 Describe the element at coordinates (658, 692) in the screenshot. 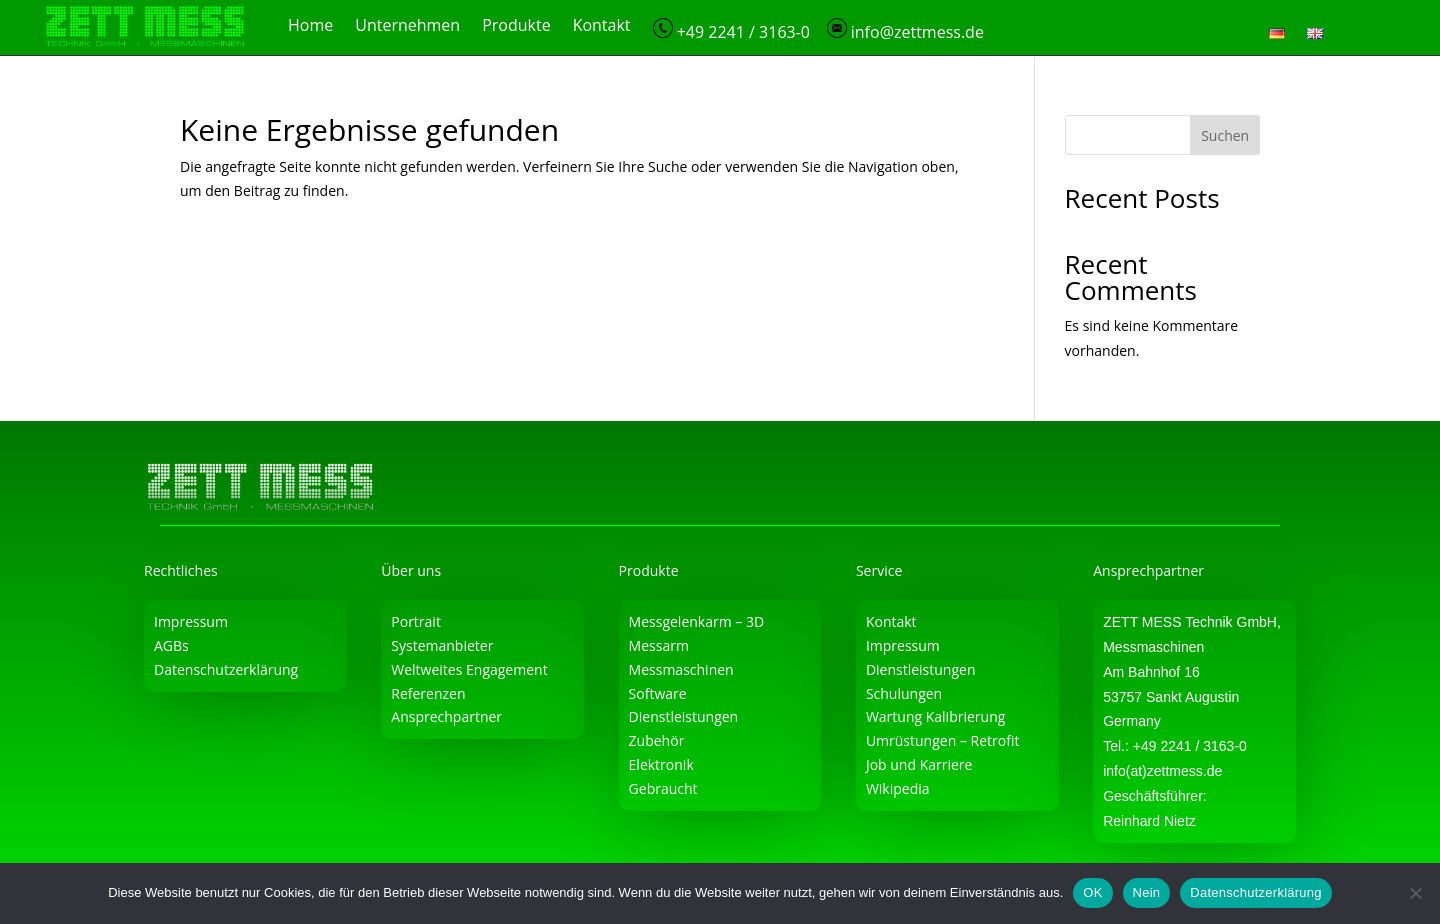

I see `Software` at that location.